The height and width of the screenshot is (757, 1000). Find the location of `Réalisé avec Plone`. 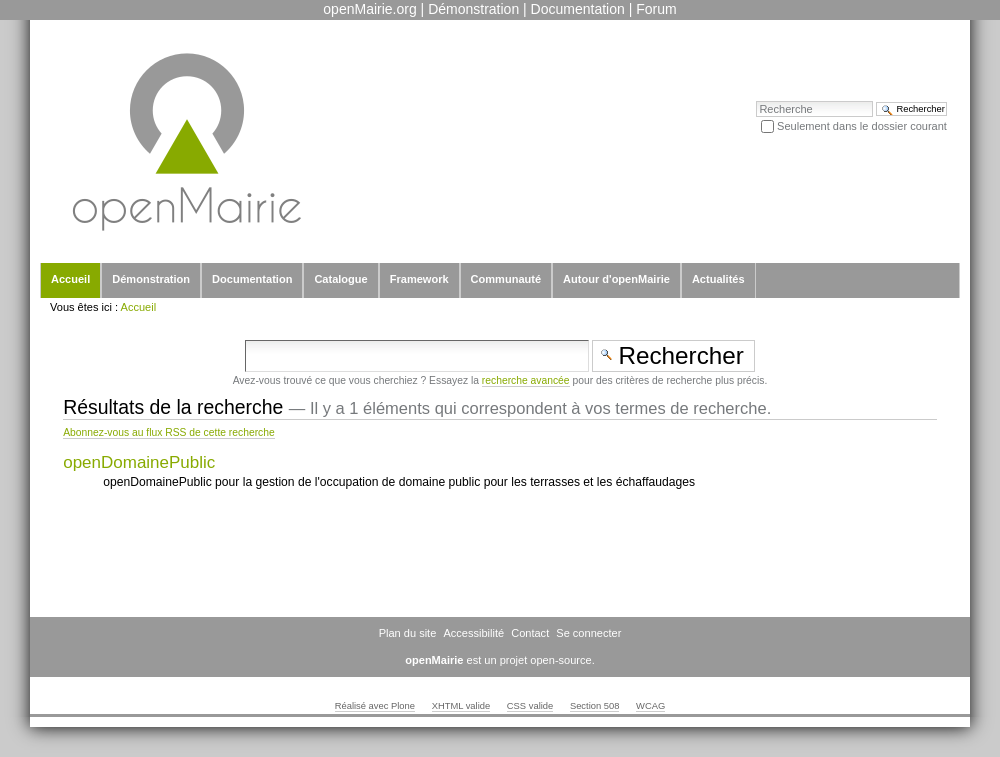

Réalisé avec Plone is located at coordinates (375, 706).